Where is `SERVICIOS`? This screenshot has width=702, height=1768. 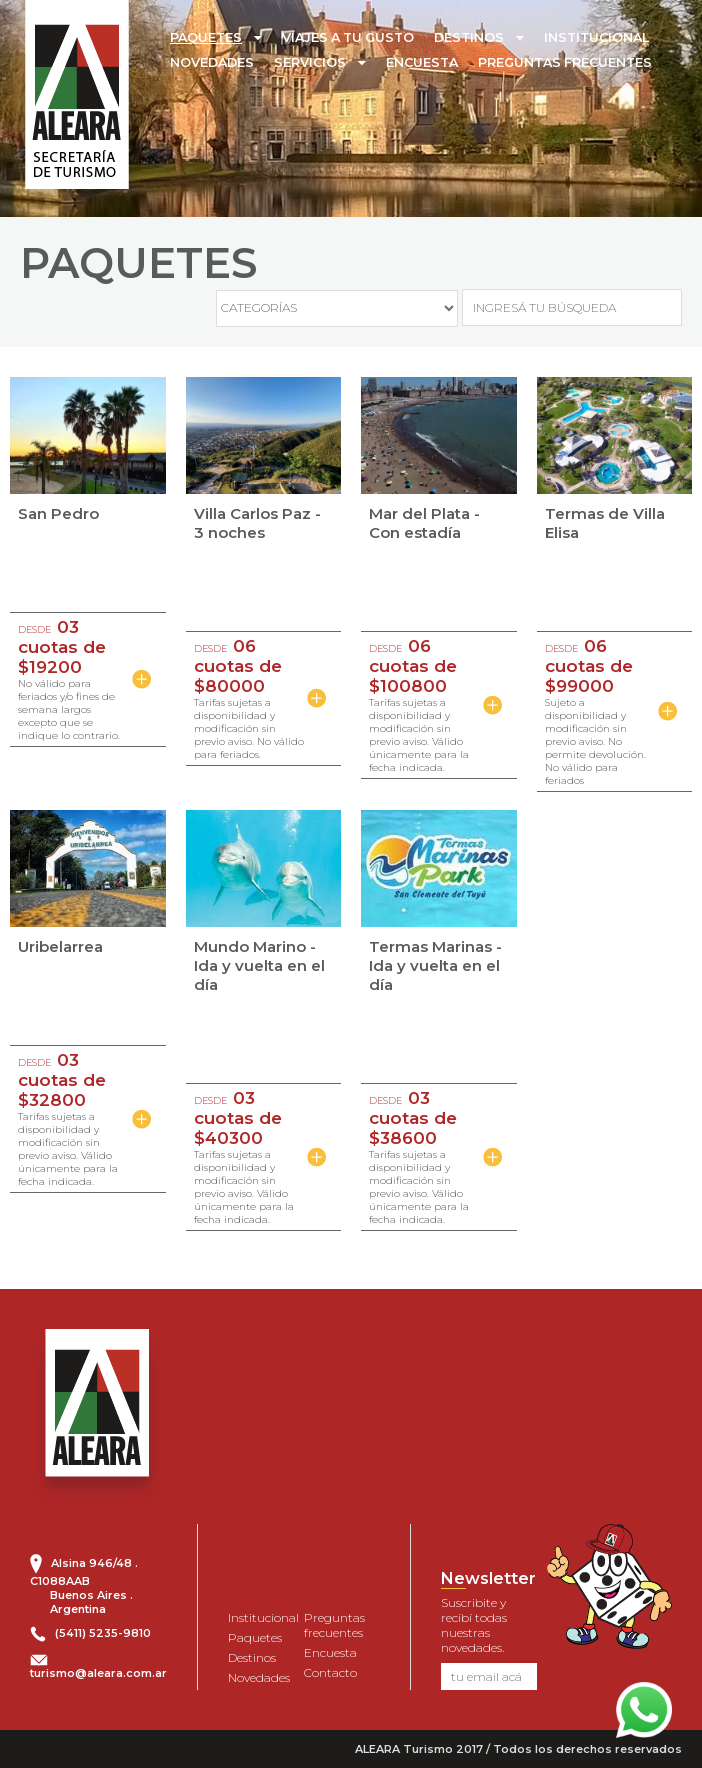
SERVICIOS is located at coordinates (310, 62).